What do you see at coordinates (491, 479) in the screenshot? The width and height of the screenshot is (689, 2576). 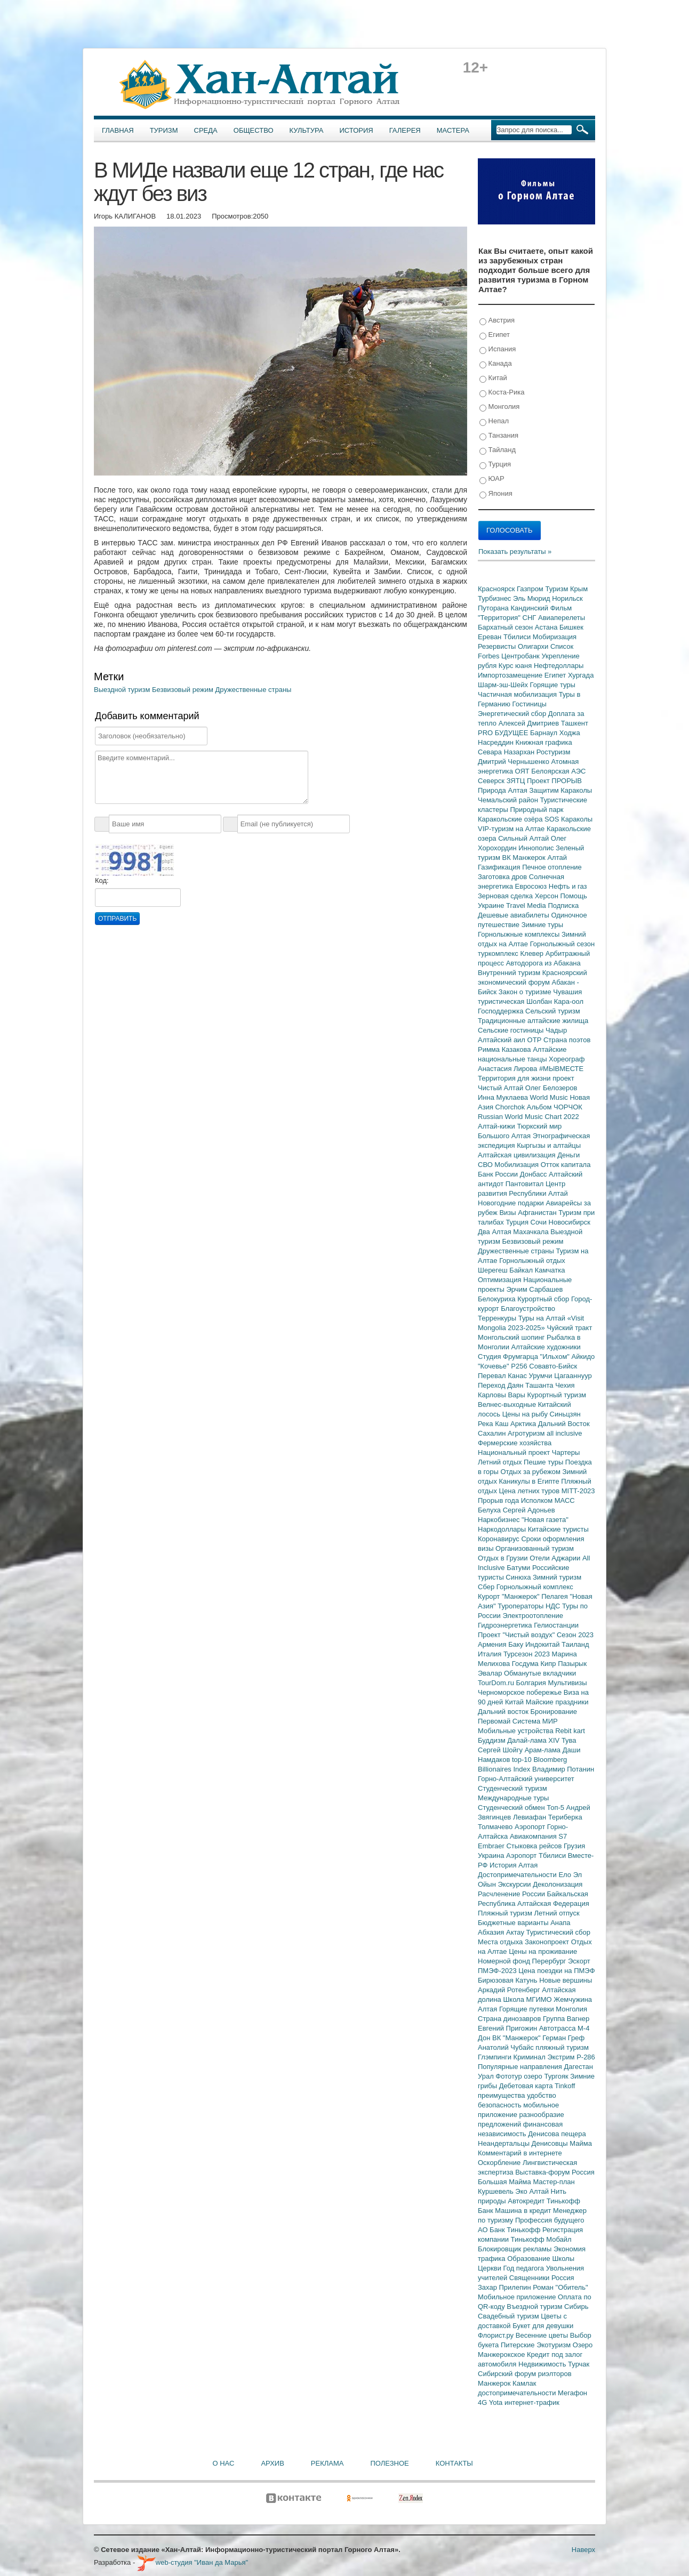 I see `ЮАР` at bounding box center [491, 479].